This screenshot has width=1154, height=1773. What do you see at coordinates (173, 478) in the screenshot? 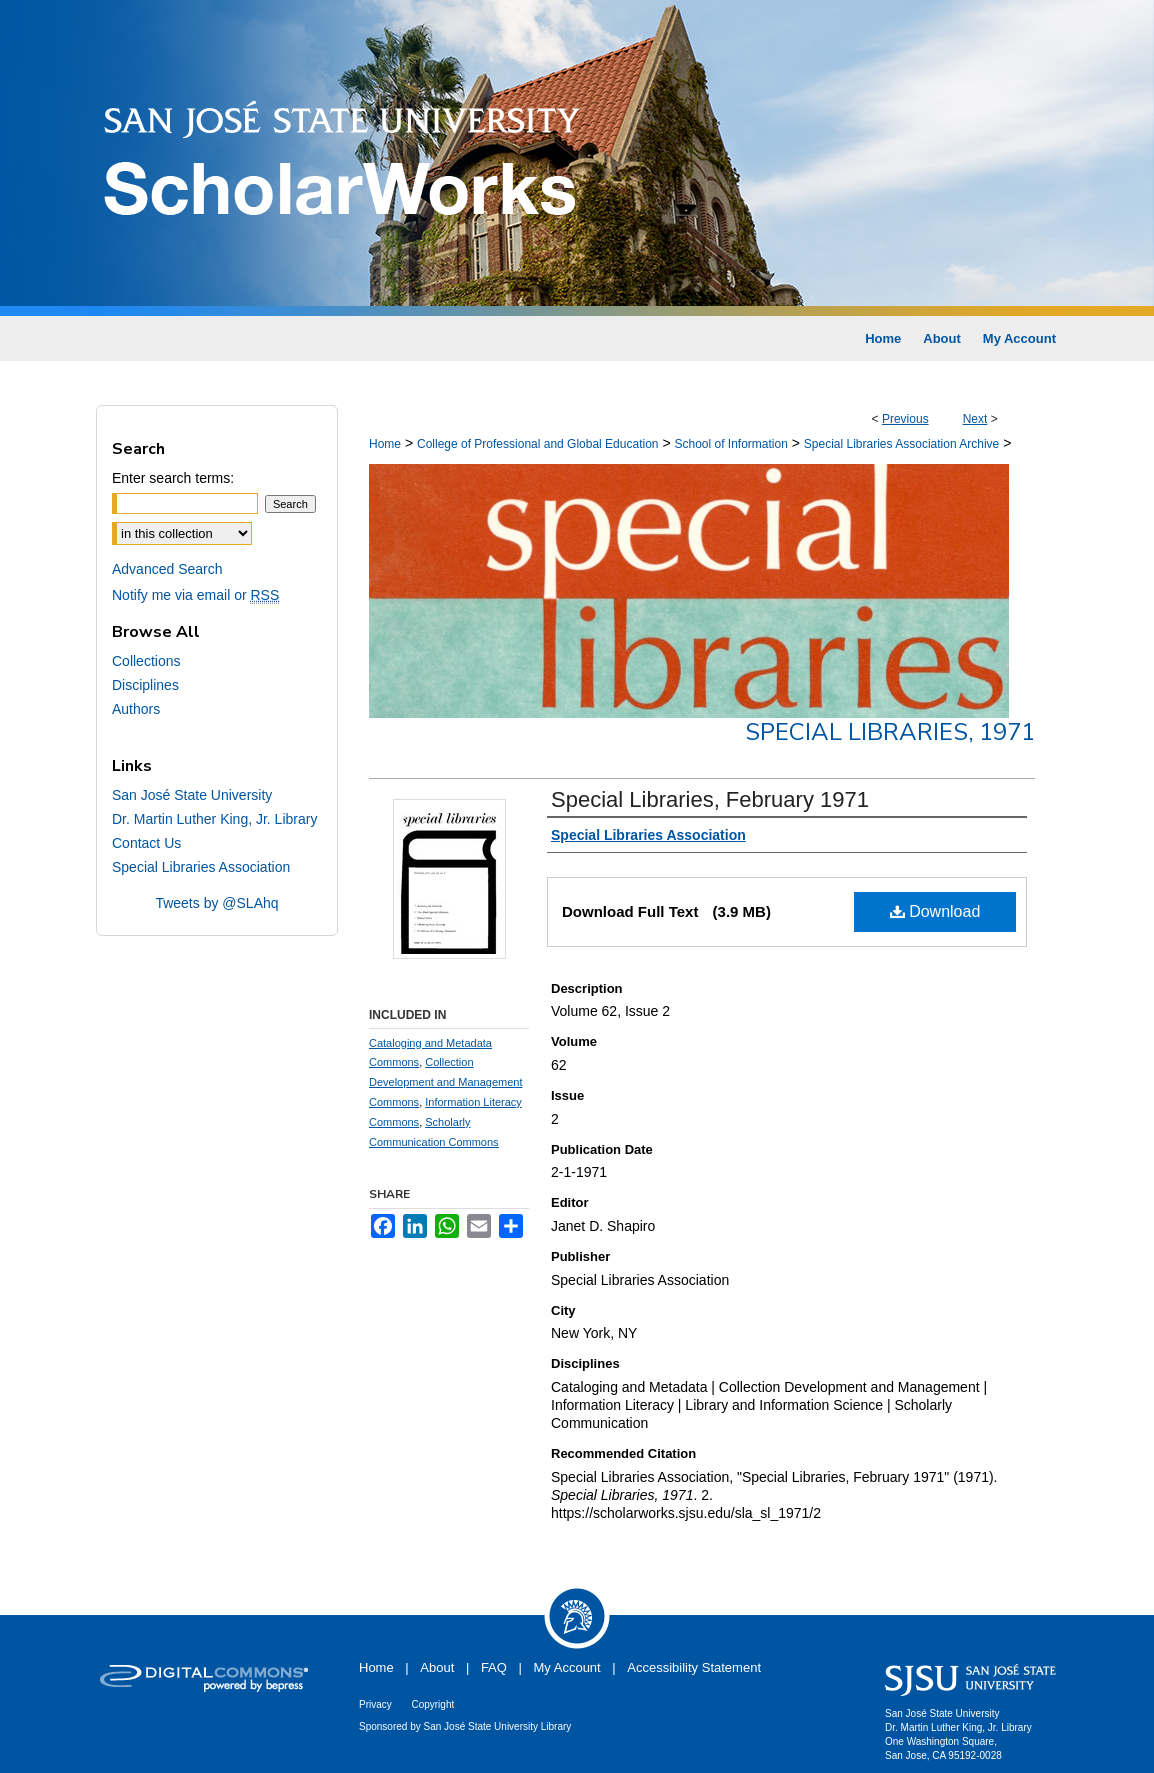
I see `Enter search terms:` at bounding box center [173, 478].